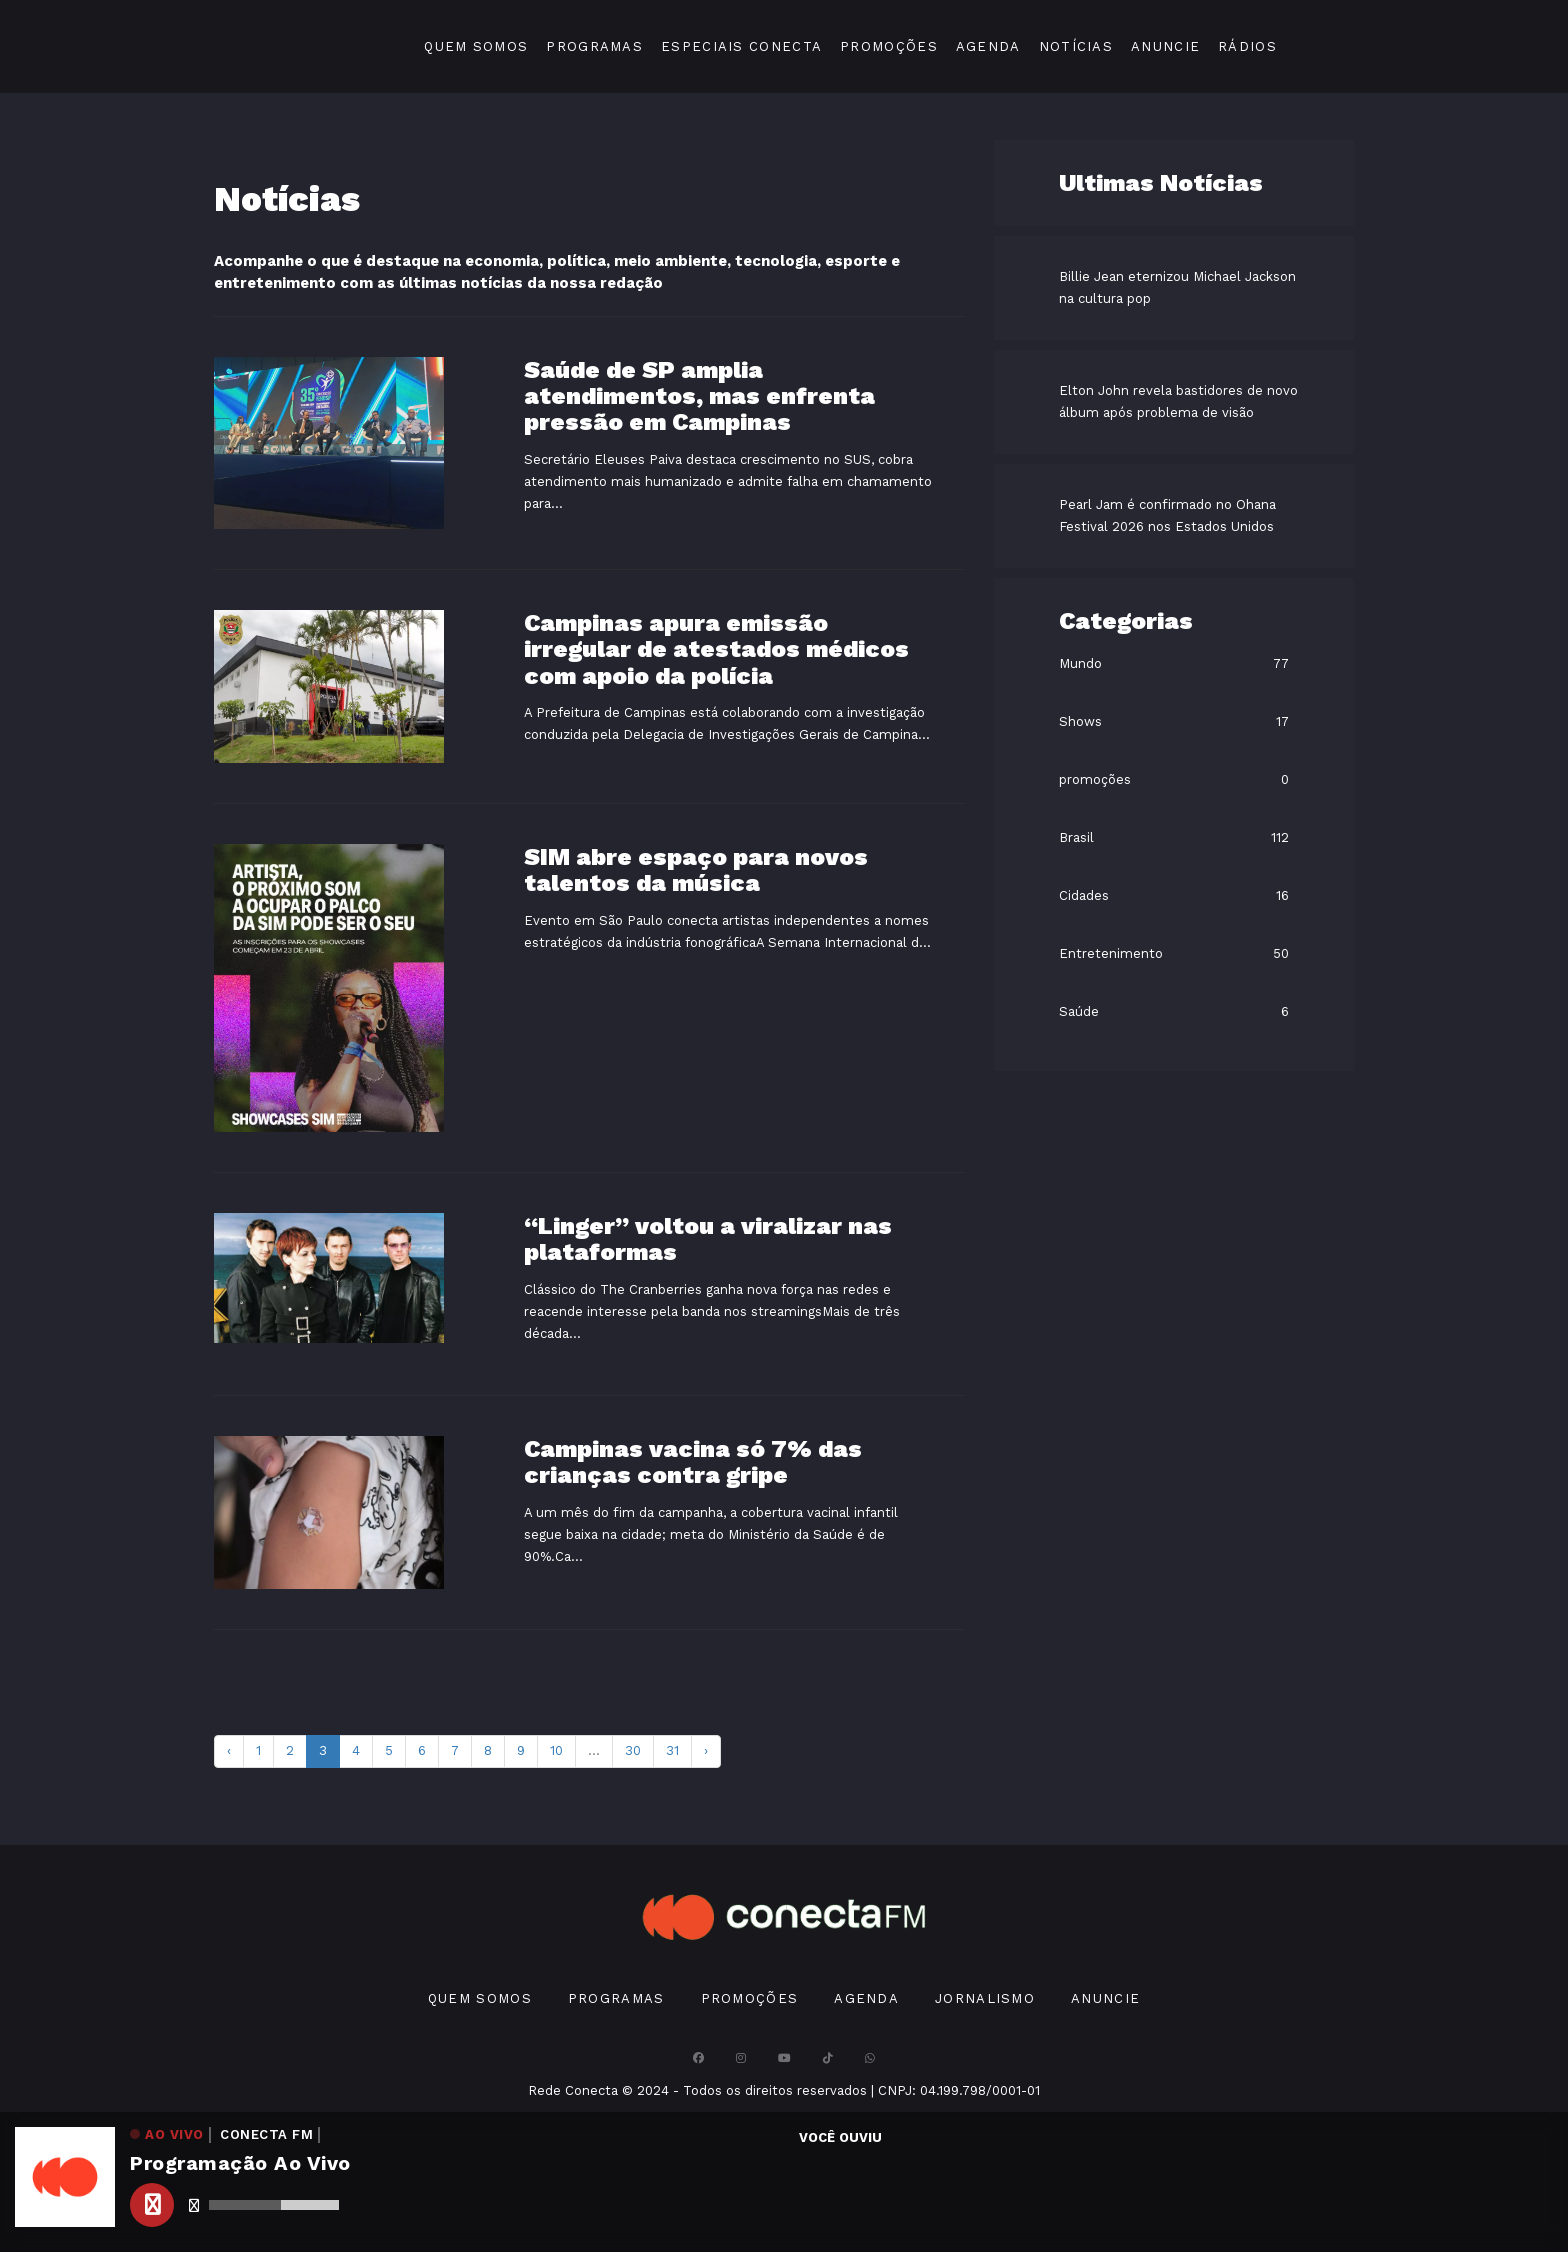  Describe the element at coordinates (889, 46) in the screenshot. I see `Promoções` at that location.